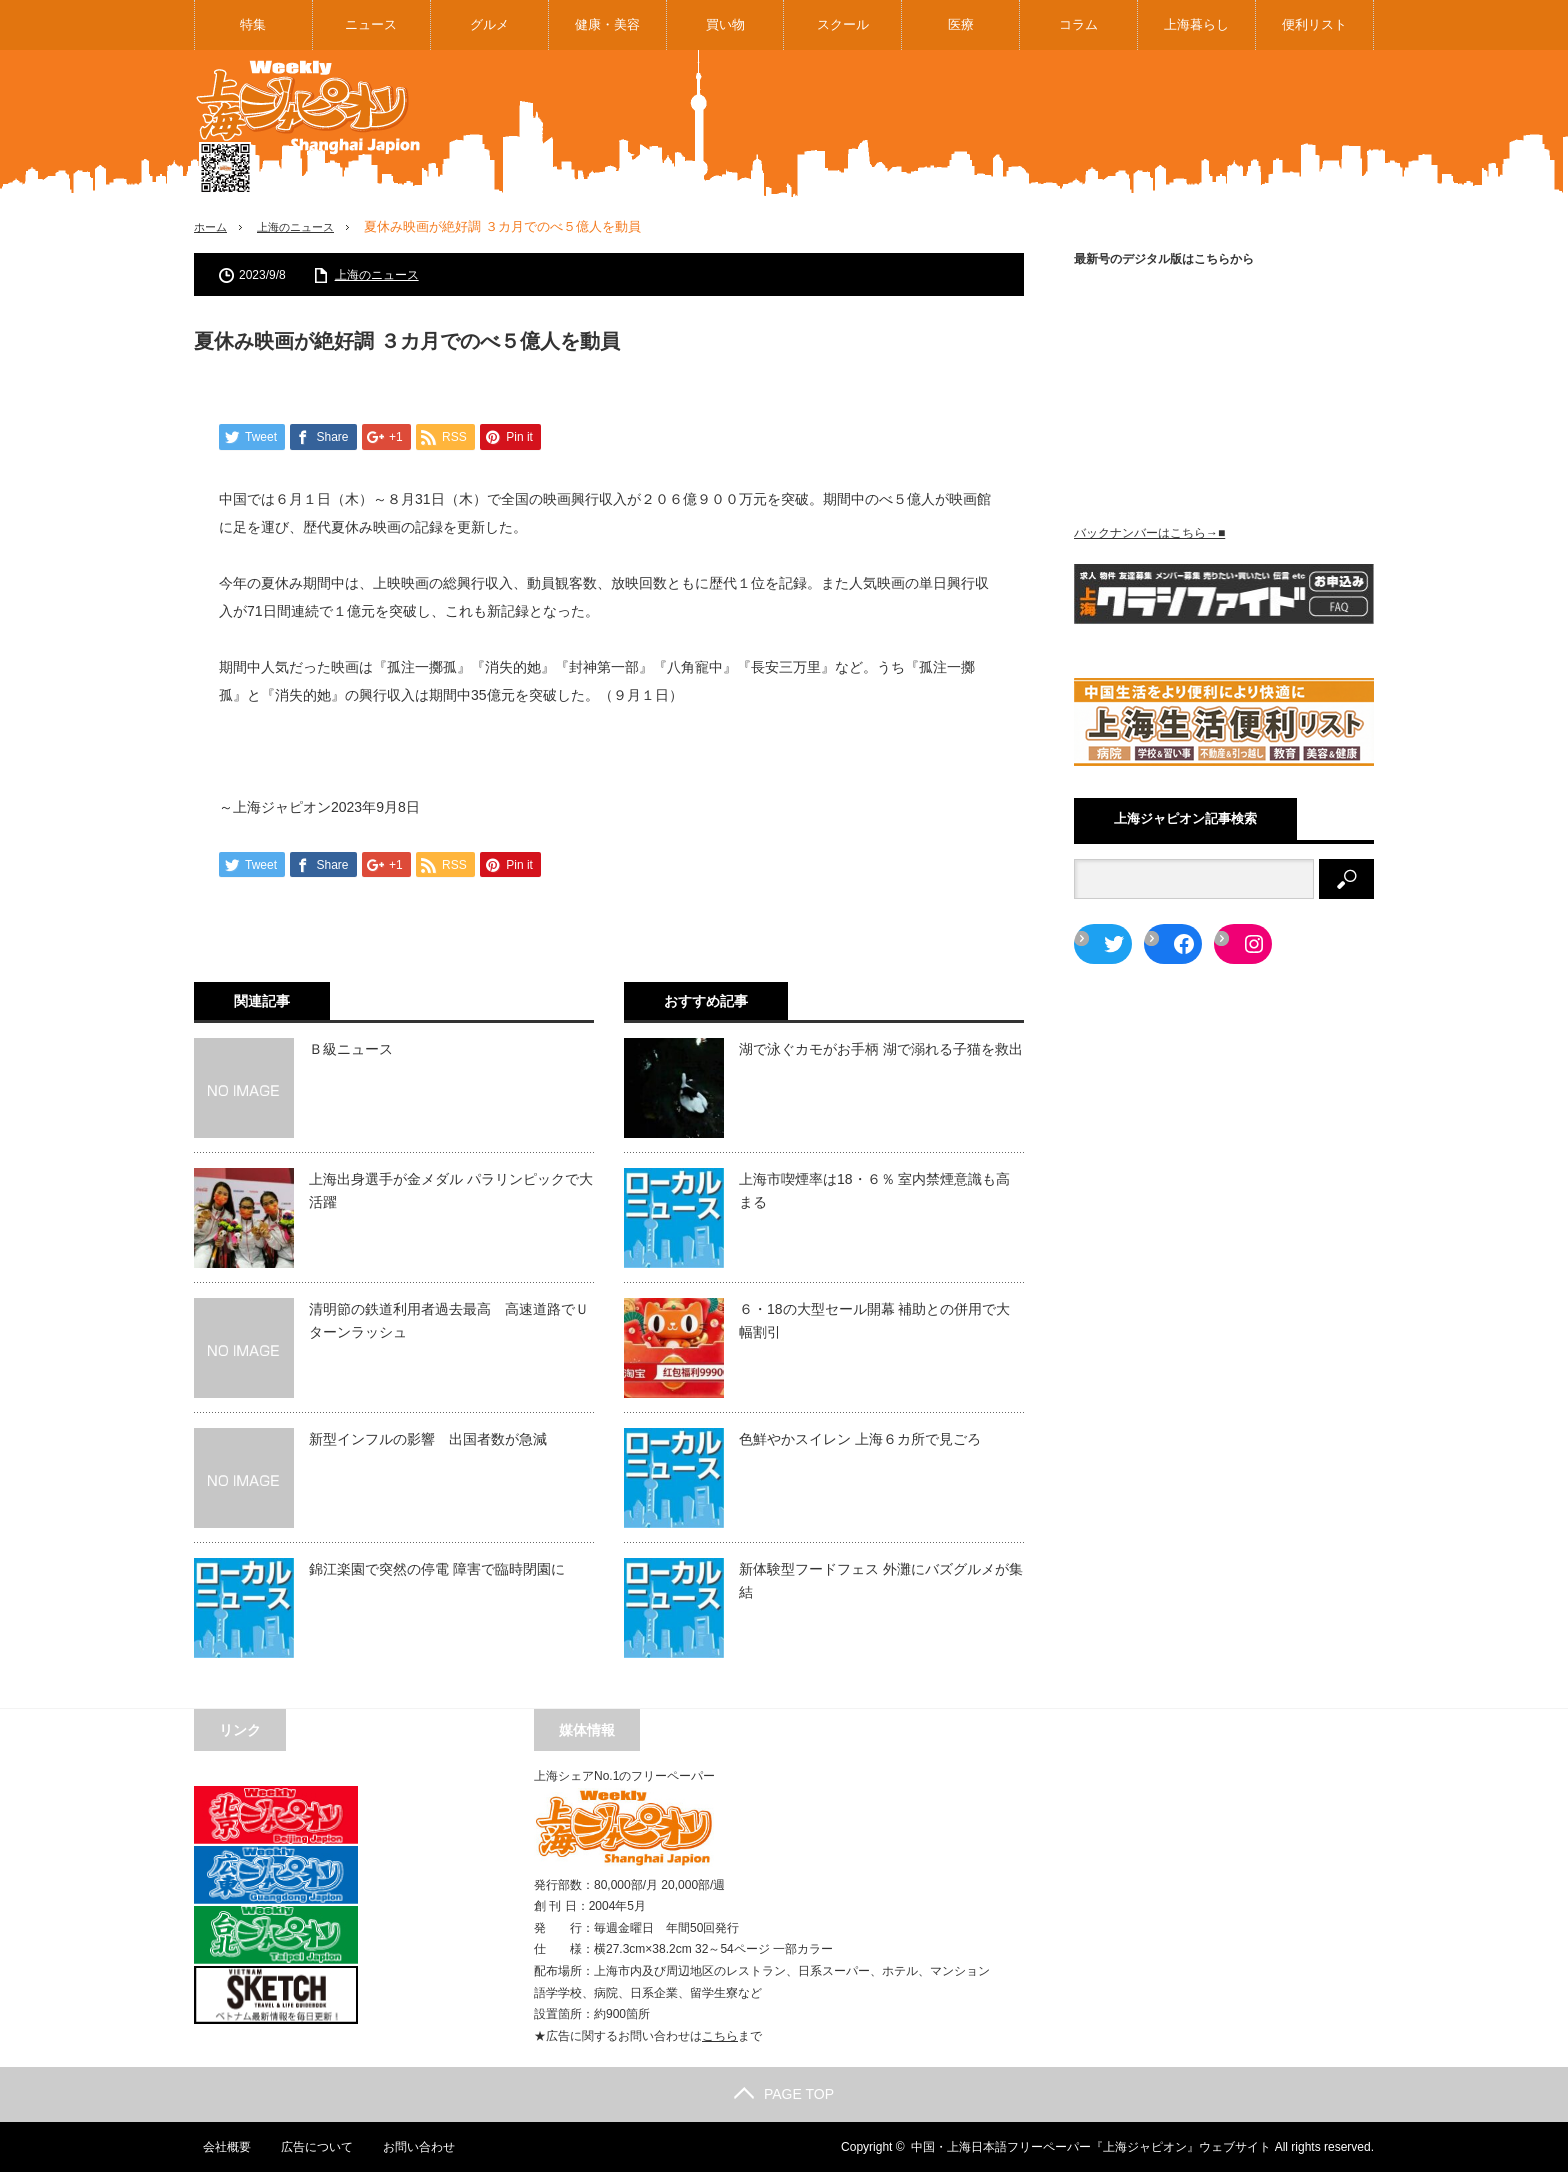 Image resolution: width=1568 pixels, height=2174 pixels. I want to click on 新型インフルの影響 出国者数が急減, so click(428, 1441).